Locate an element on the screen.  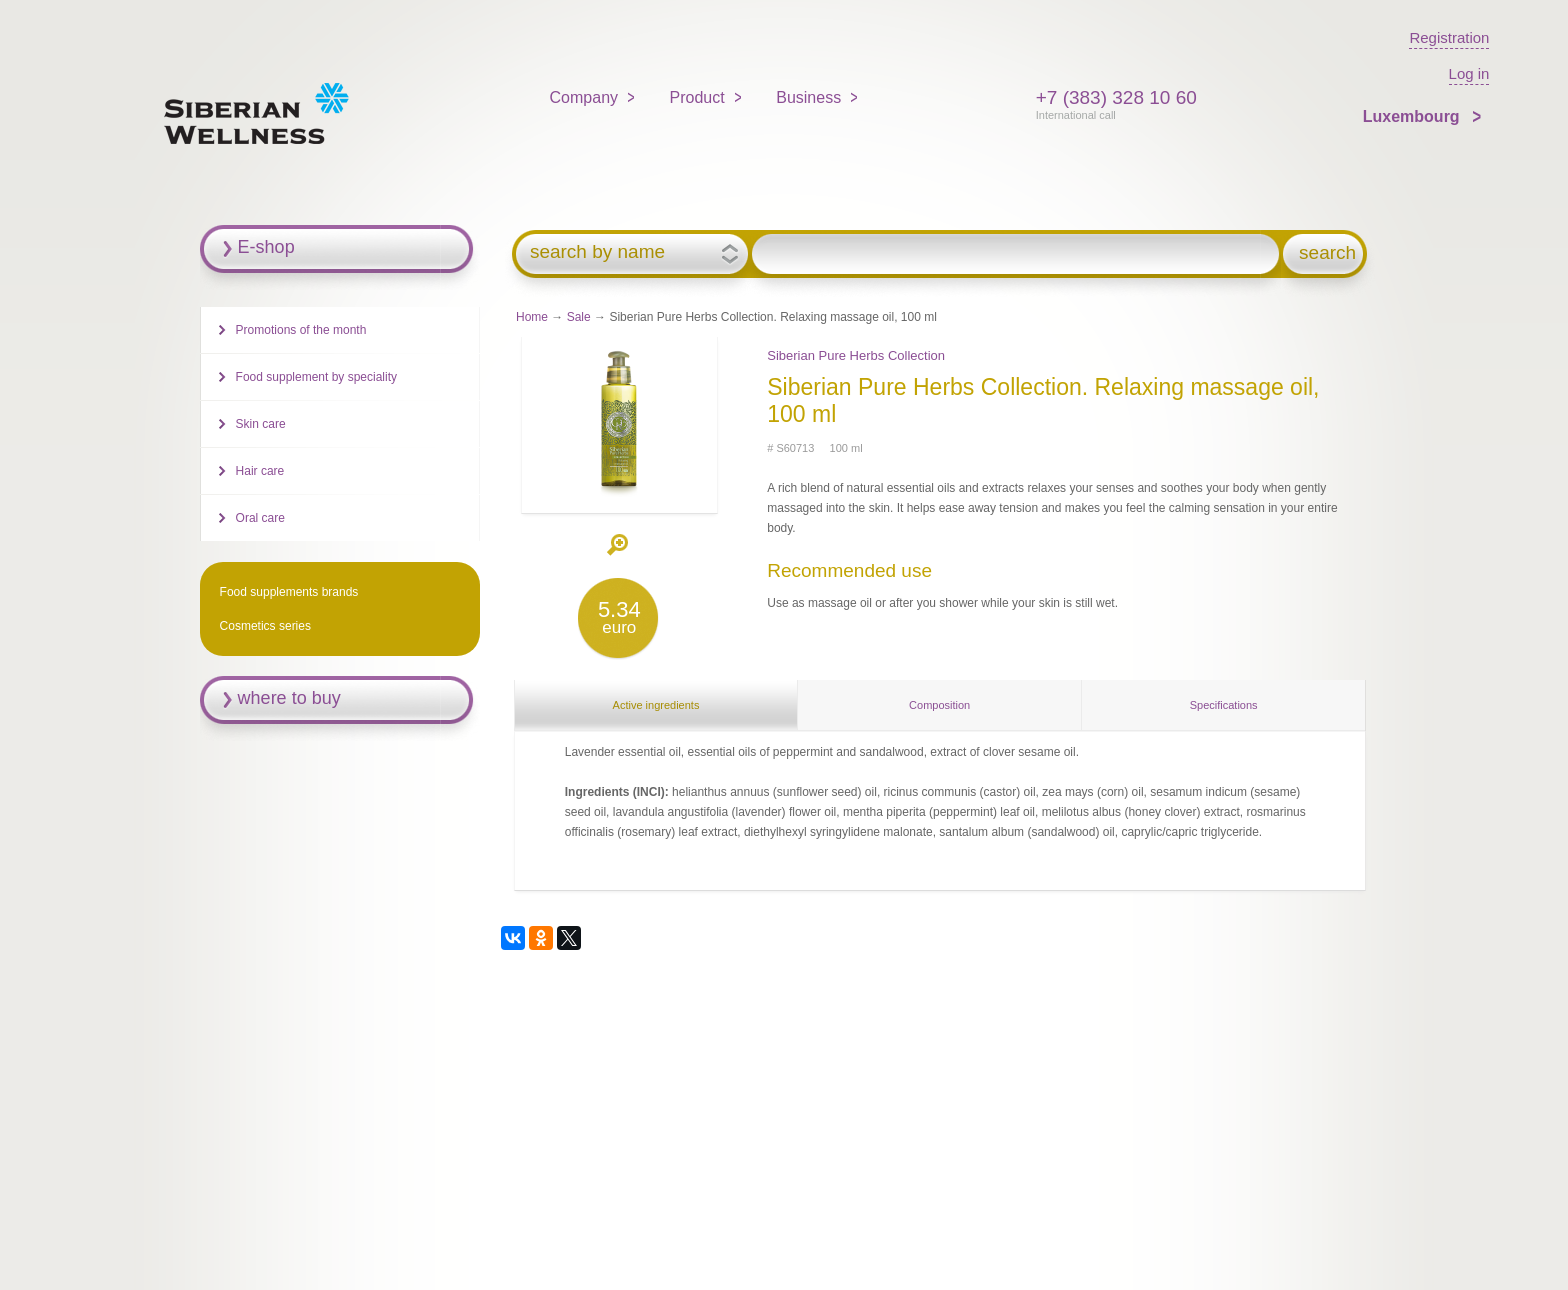
Specifications is located at coordinates (1224, 705).